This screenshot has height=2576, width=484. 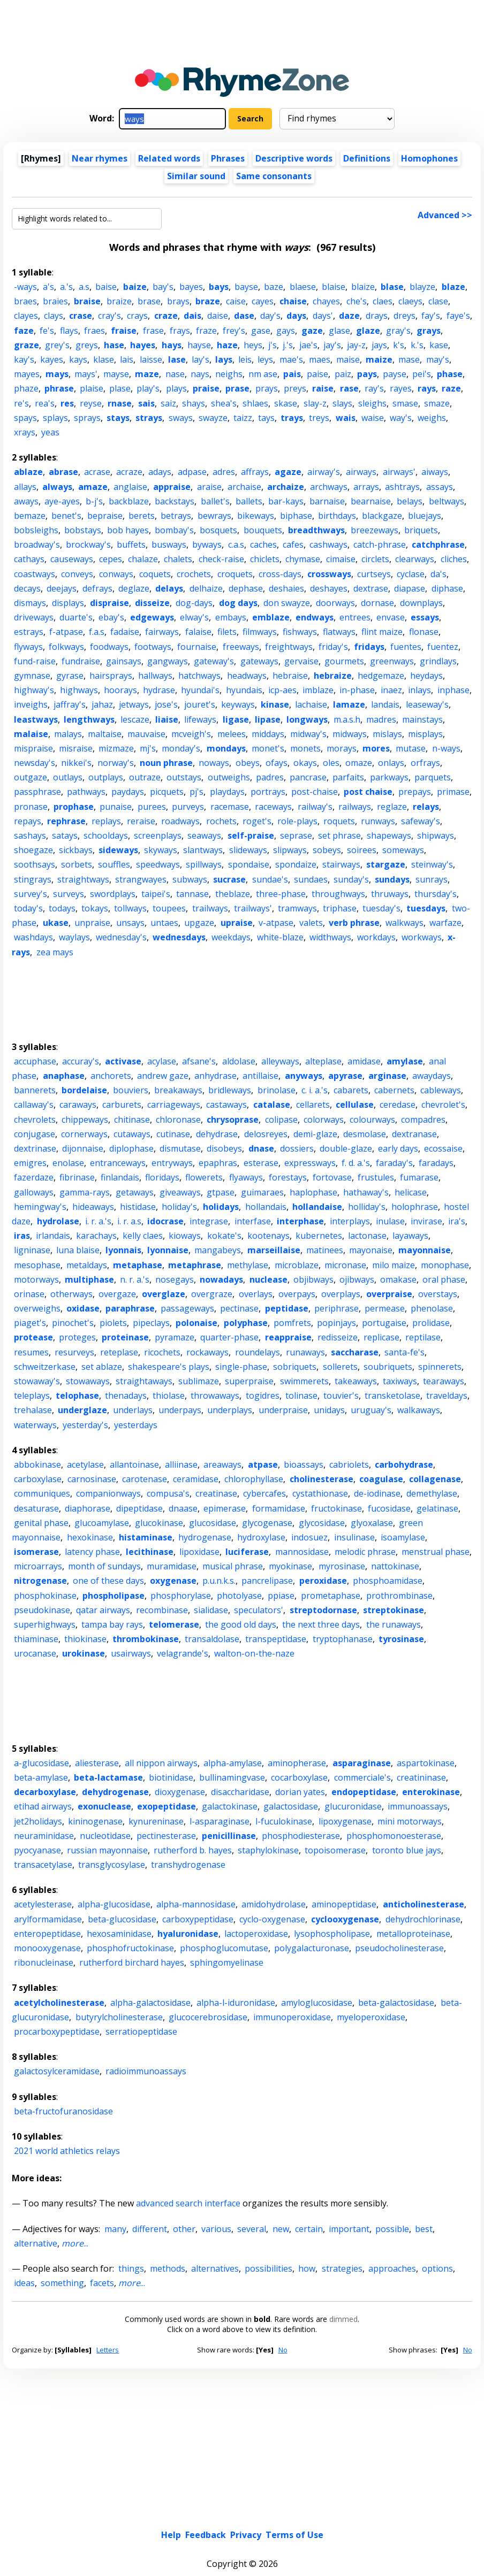 I want to click on inlays, so click(x=419, y=690).